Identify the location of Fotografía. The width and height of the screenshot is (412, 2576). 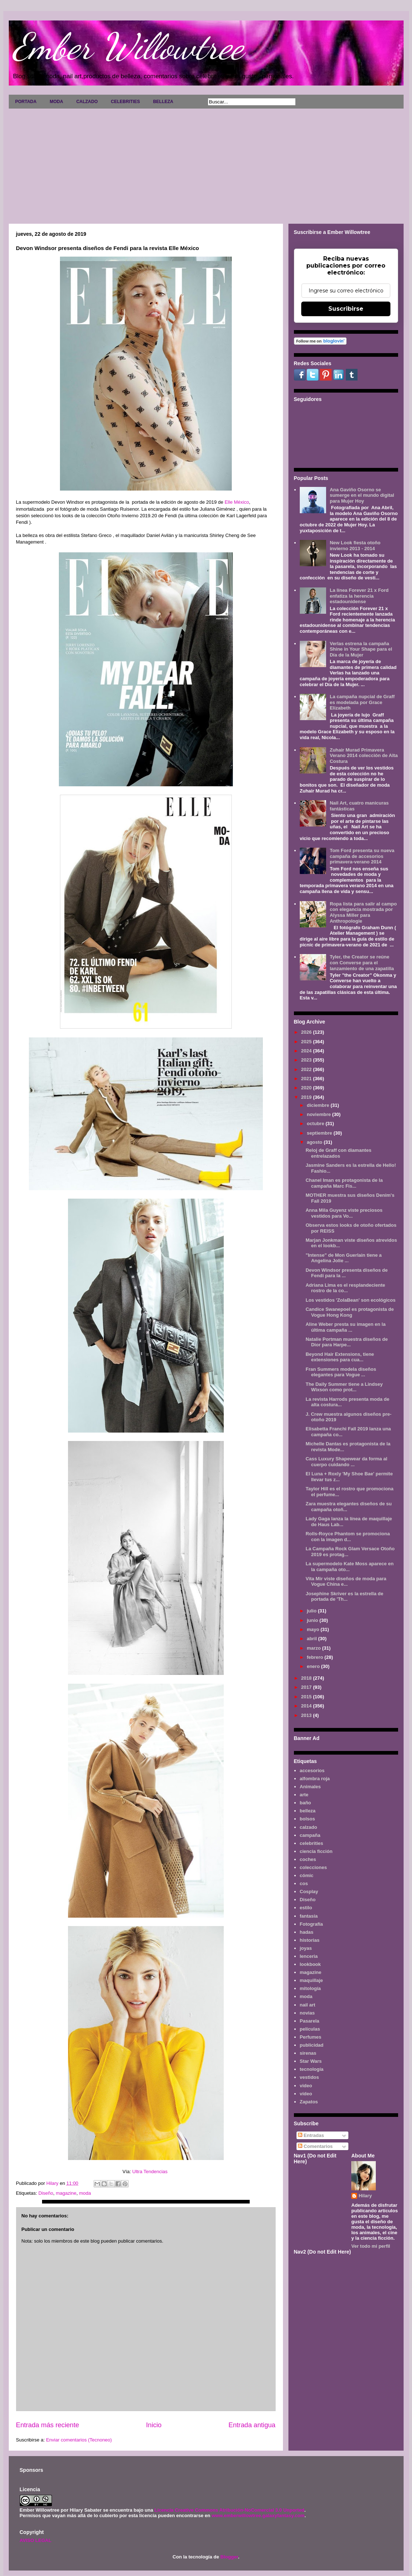
(311, 1924).